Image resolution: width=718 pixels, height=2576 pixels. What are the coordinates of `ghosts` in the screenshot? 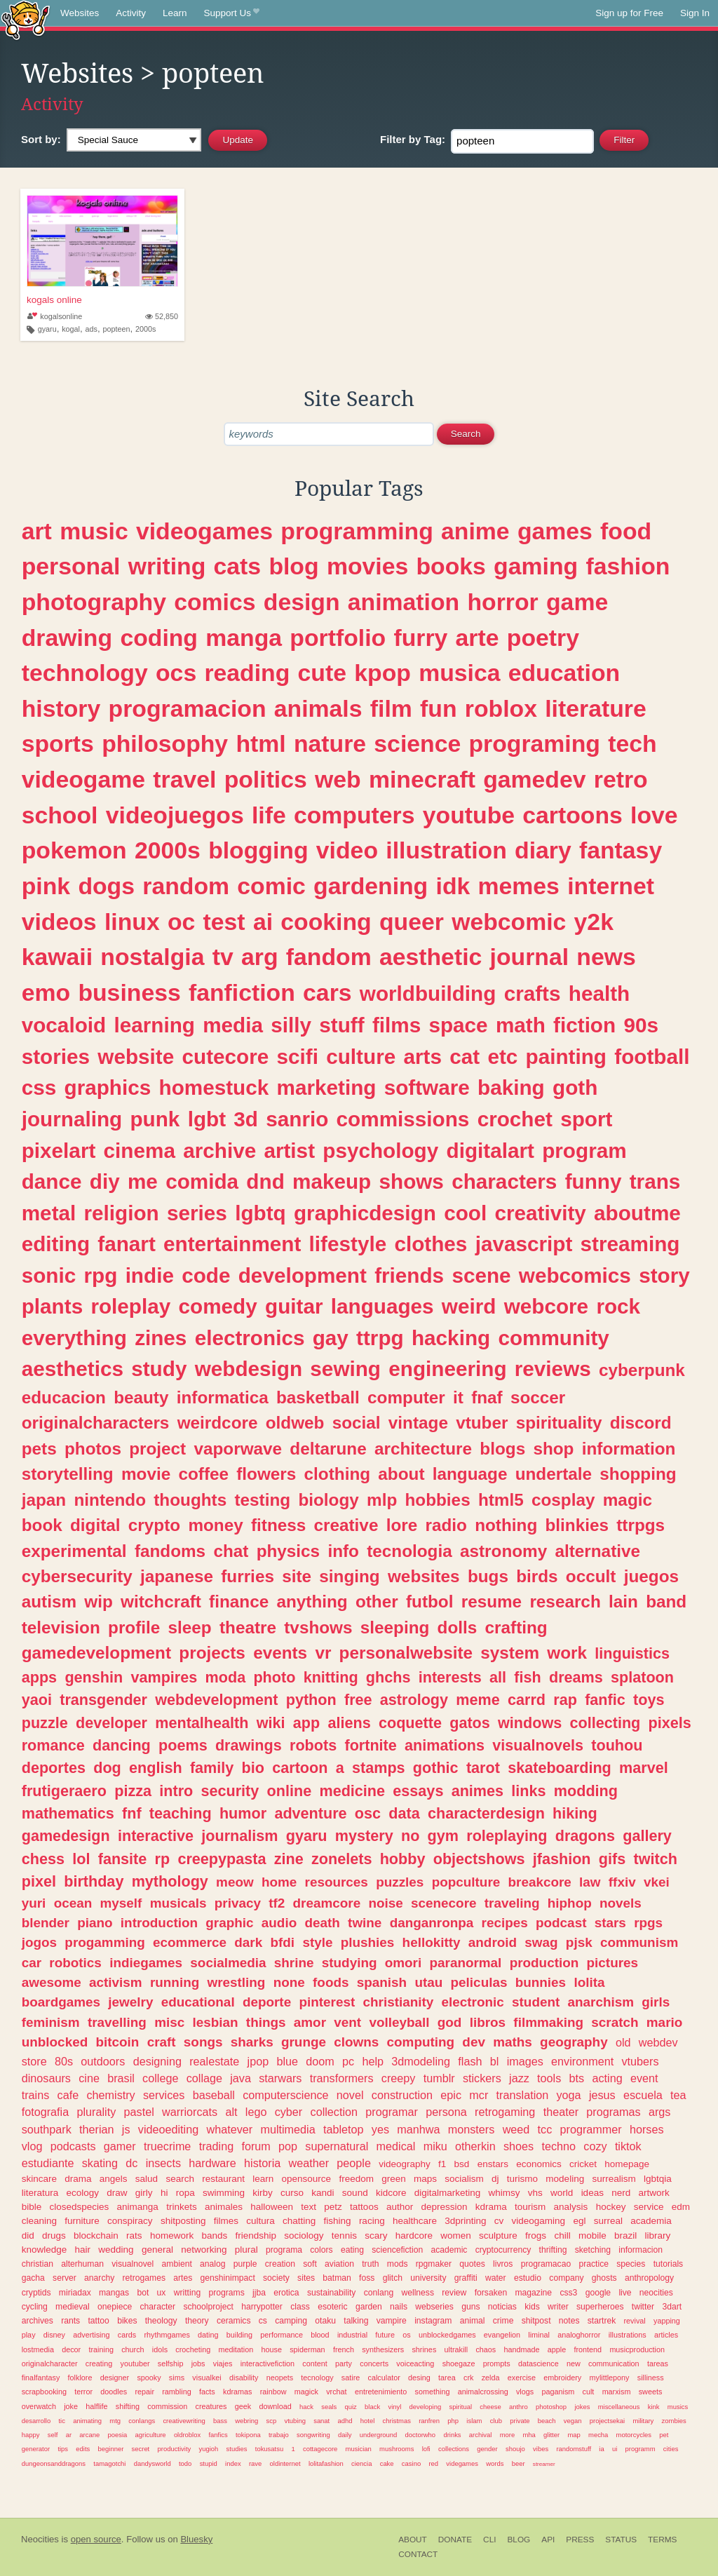 It's located at (604, 2278).